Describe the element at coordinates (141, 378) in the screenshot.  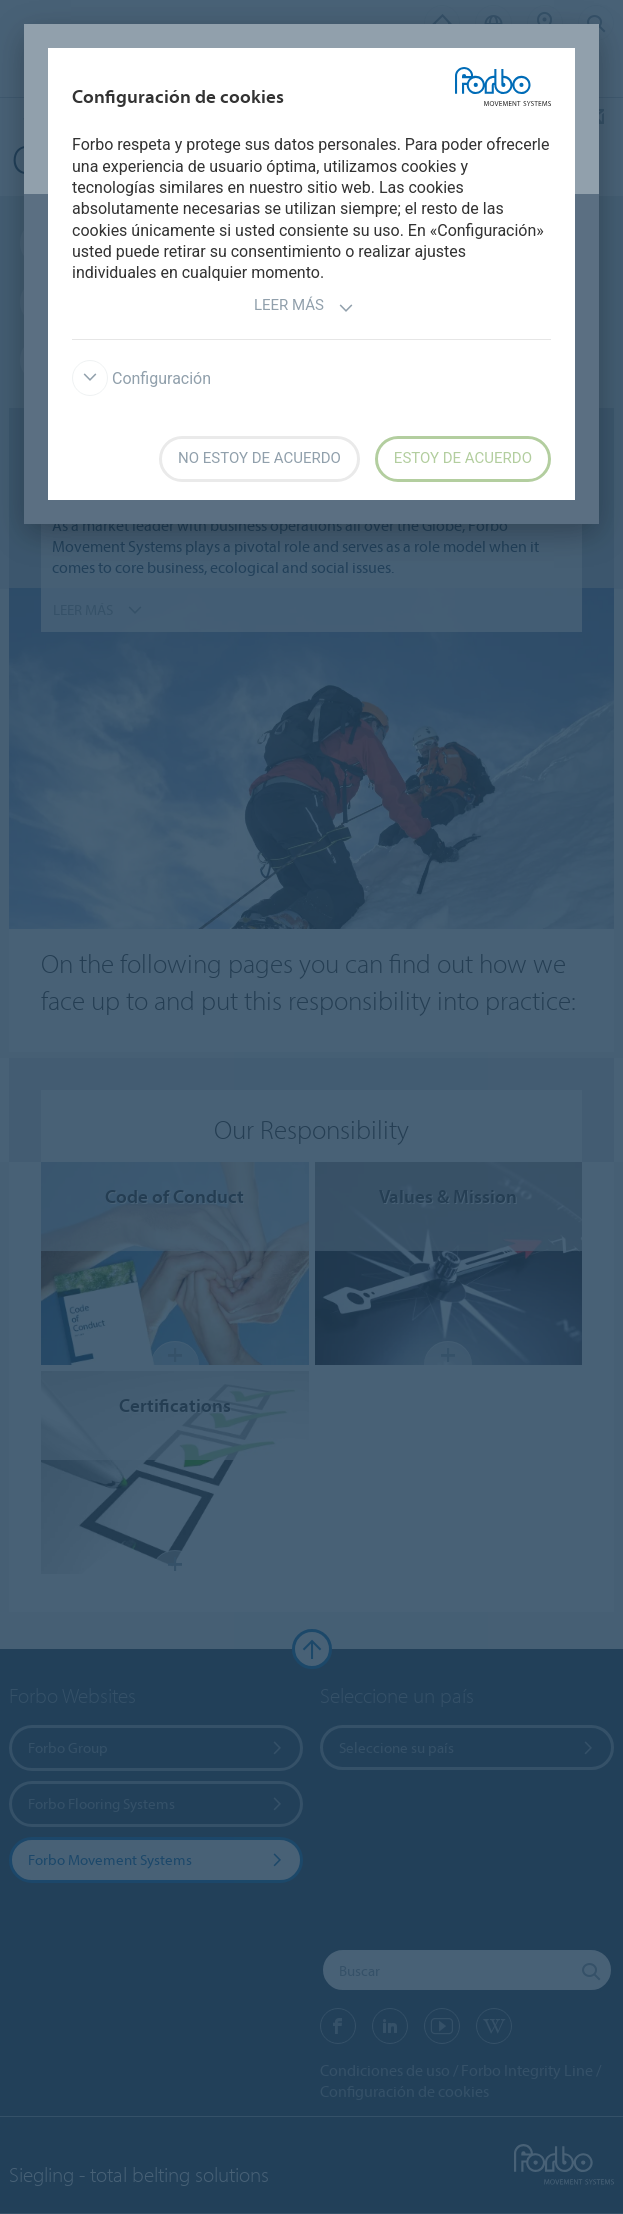
I see `Configuración` at that location.